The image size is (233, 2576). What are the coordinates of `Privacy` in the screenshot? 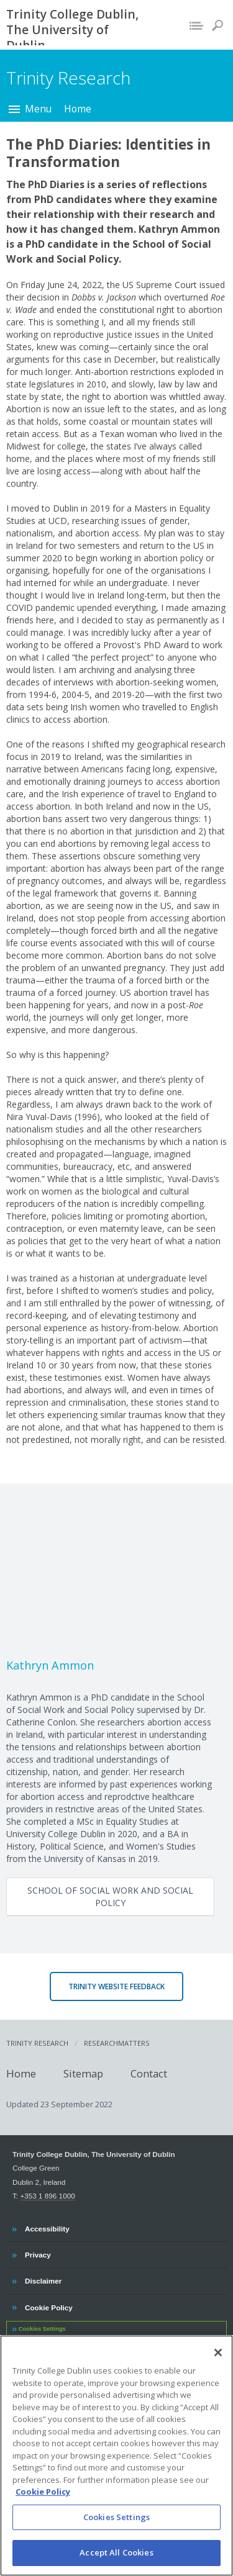 It's located at (37, 2253).